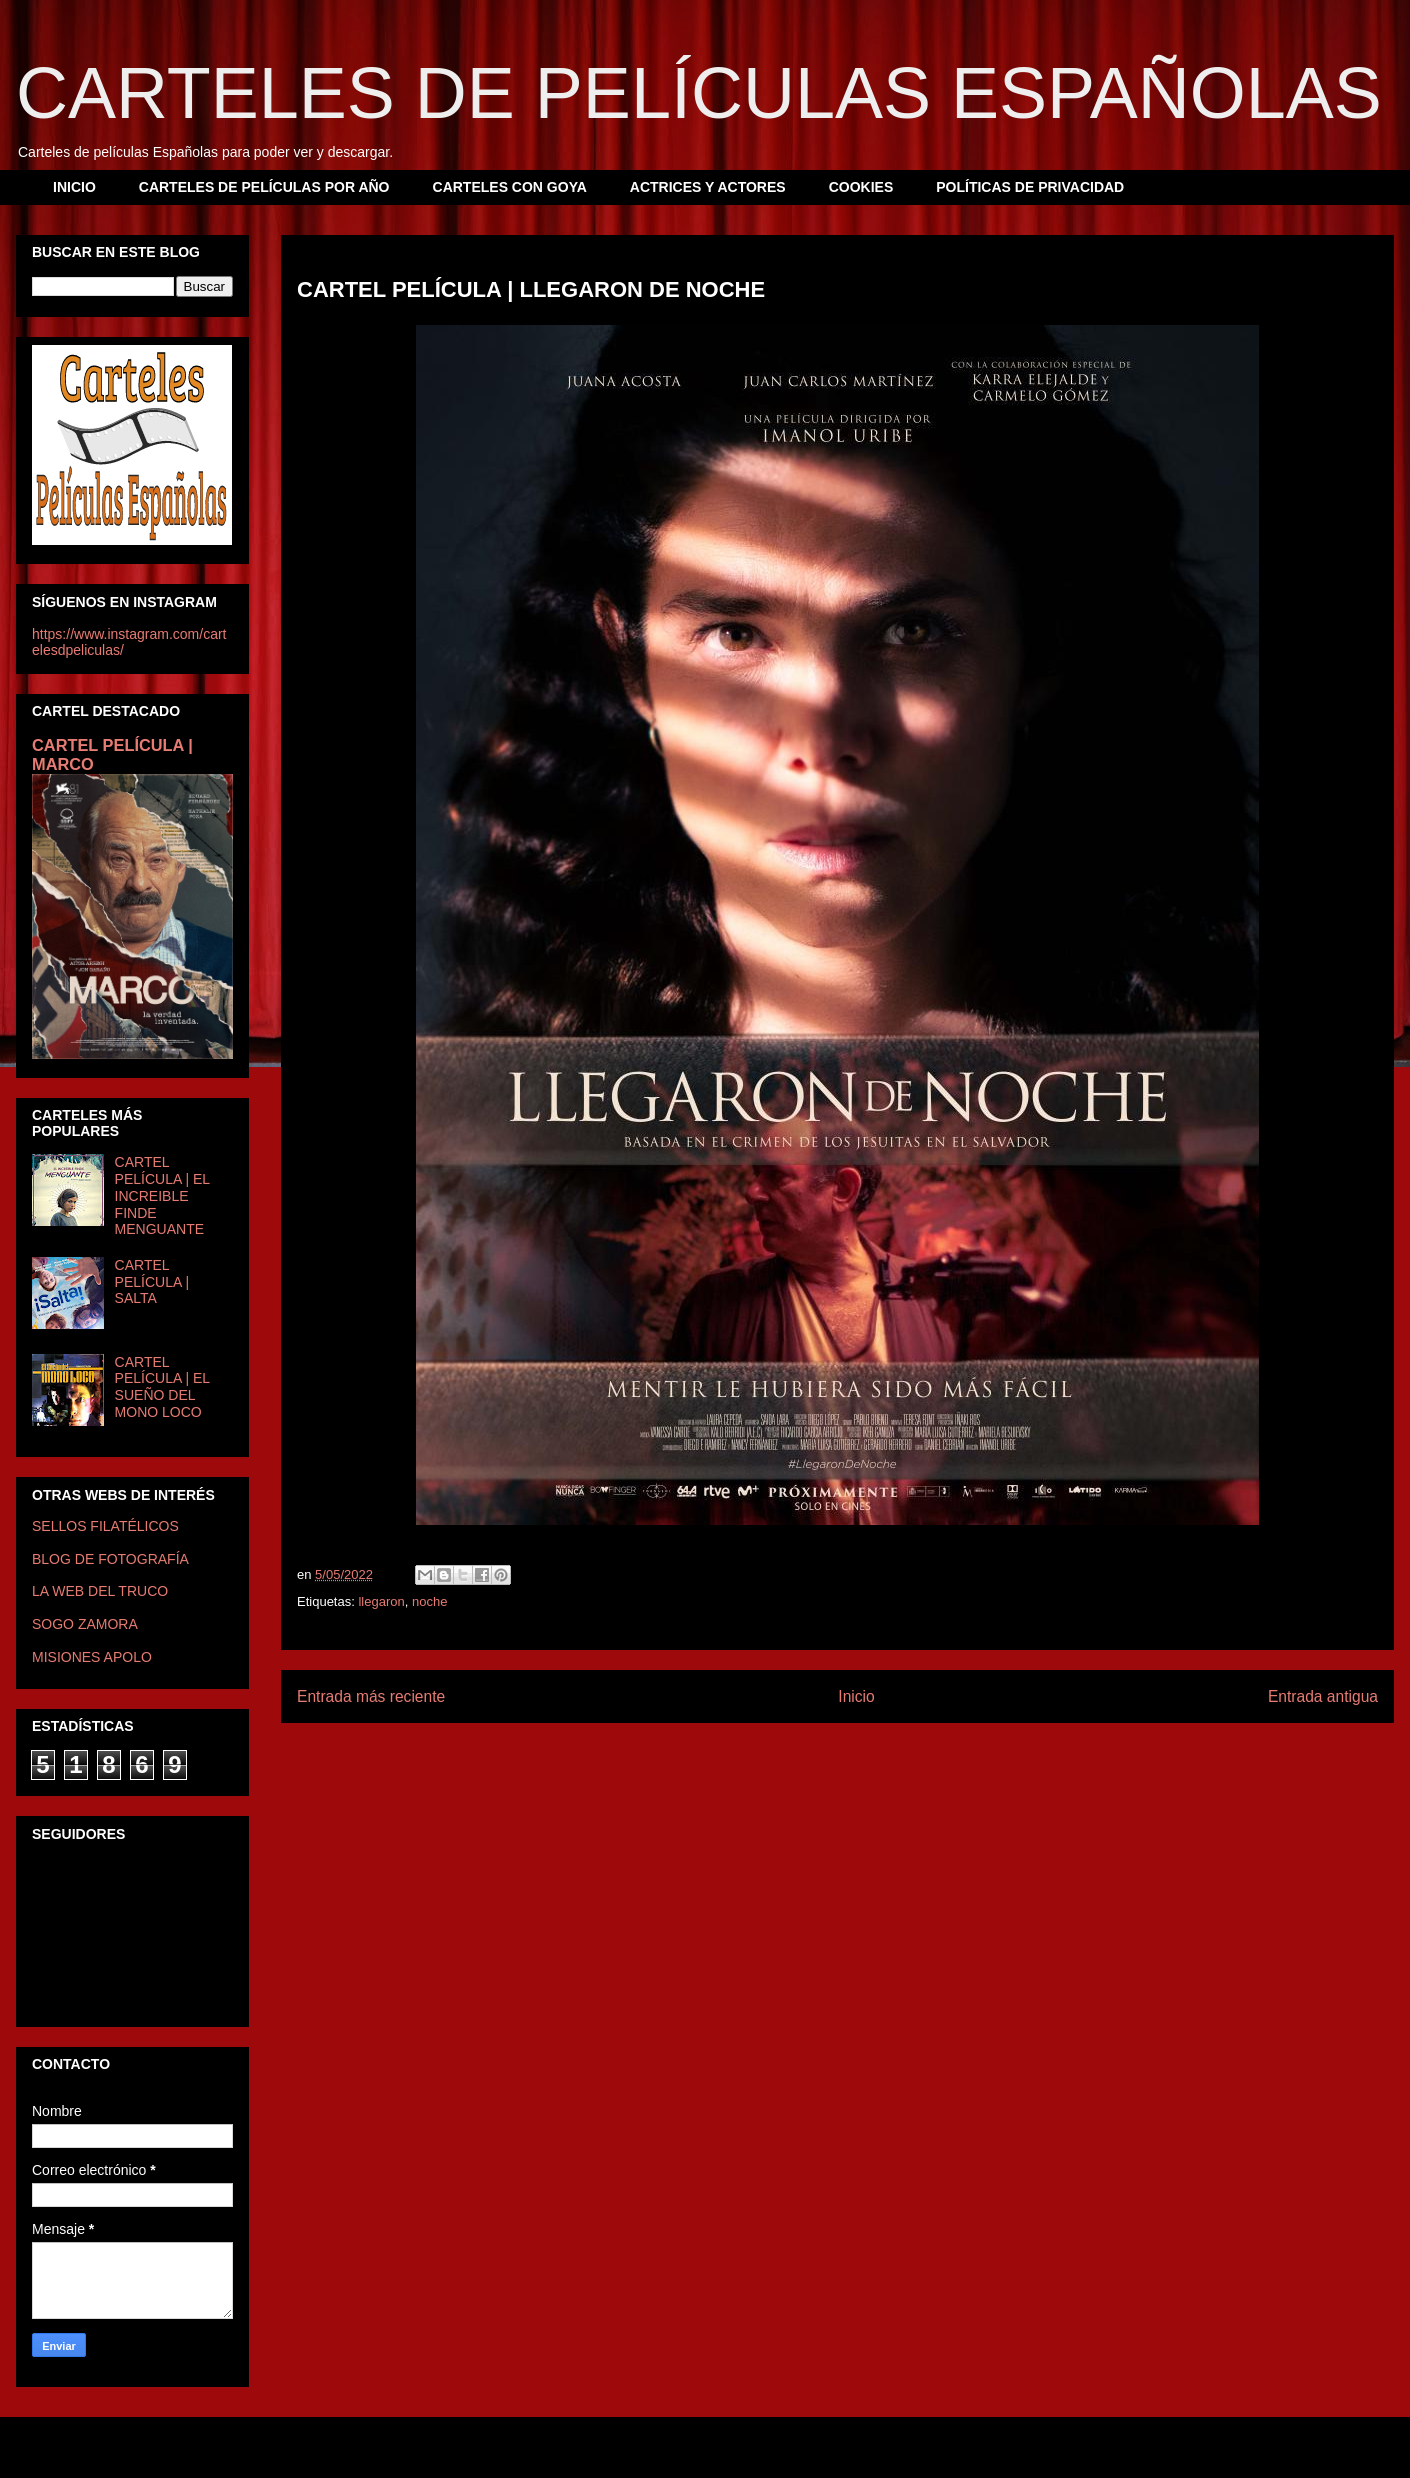  I want to click on Entrada antigua, so click(1323, 1696).